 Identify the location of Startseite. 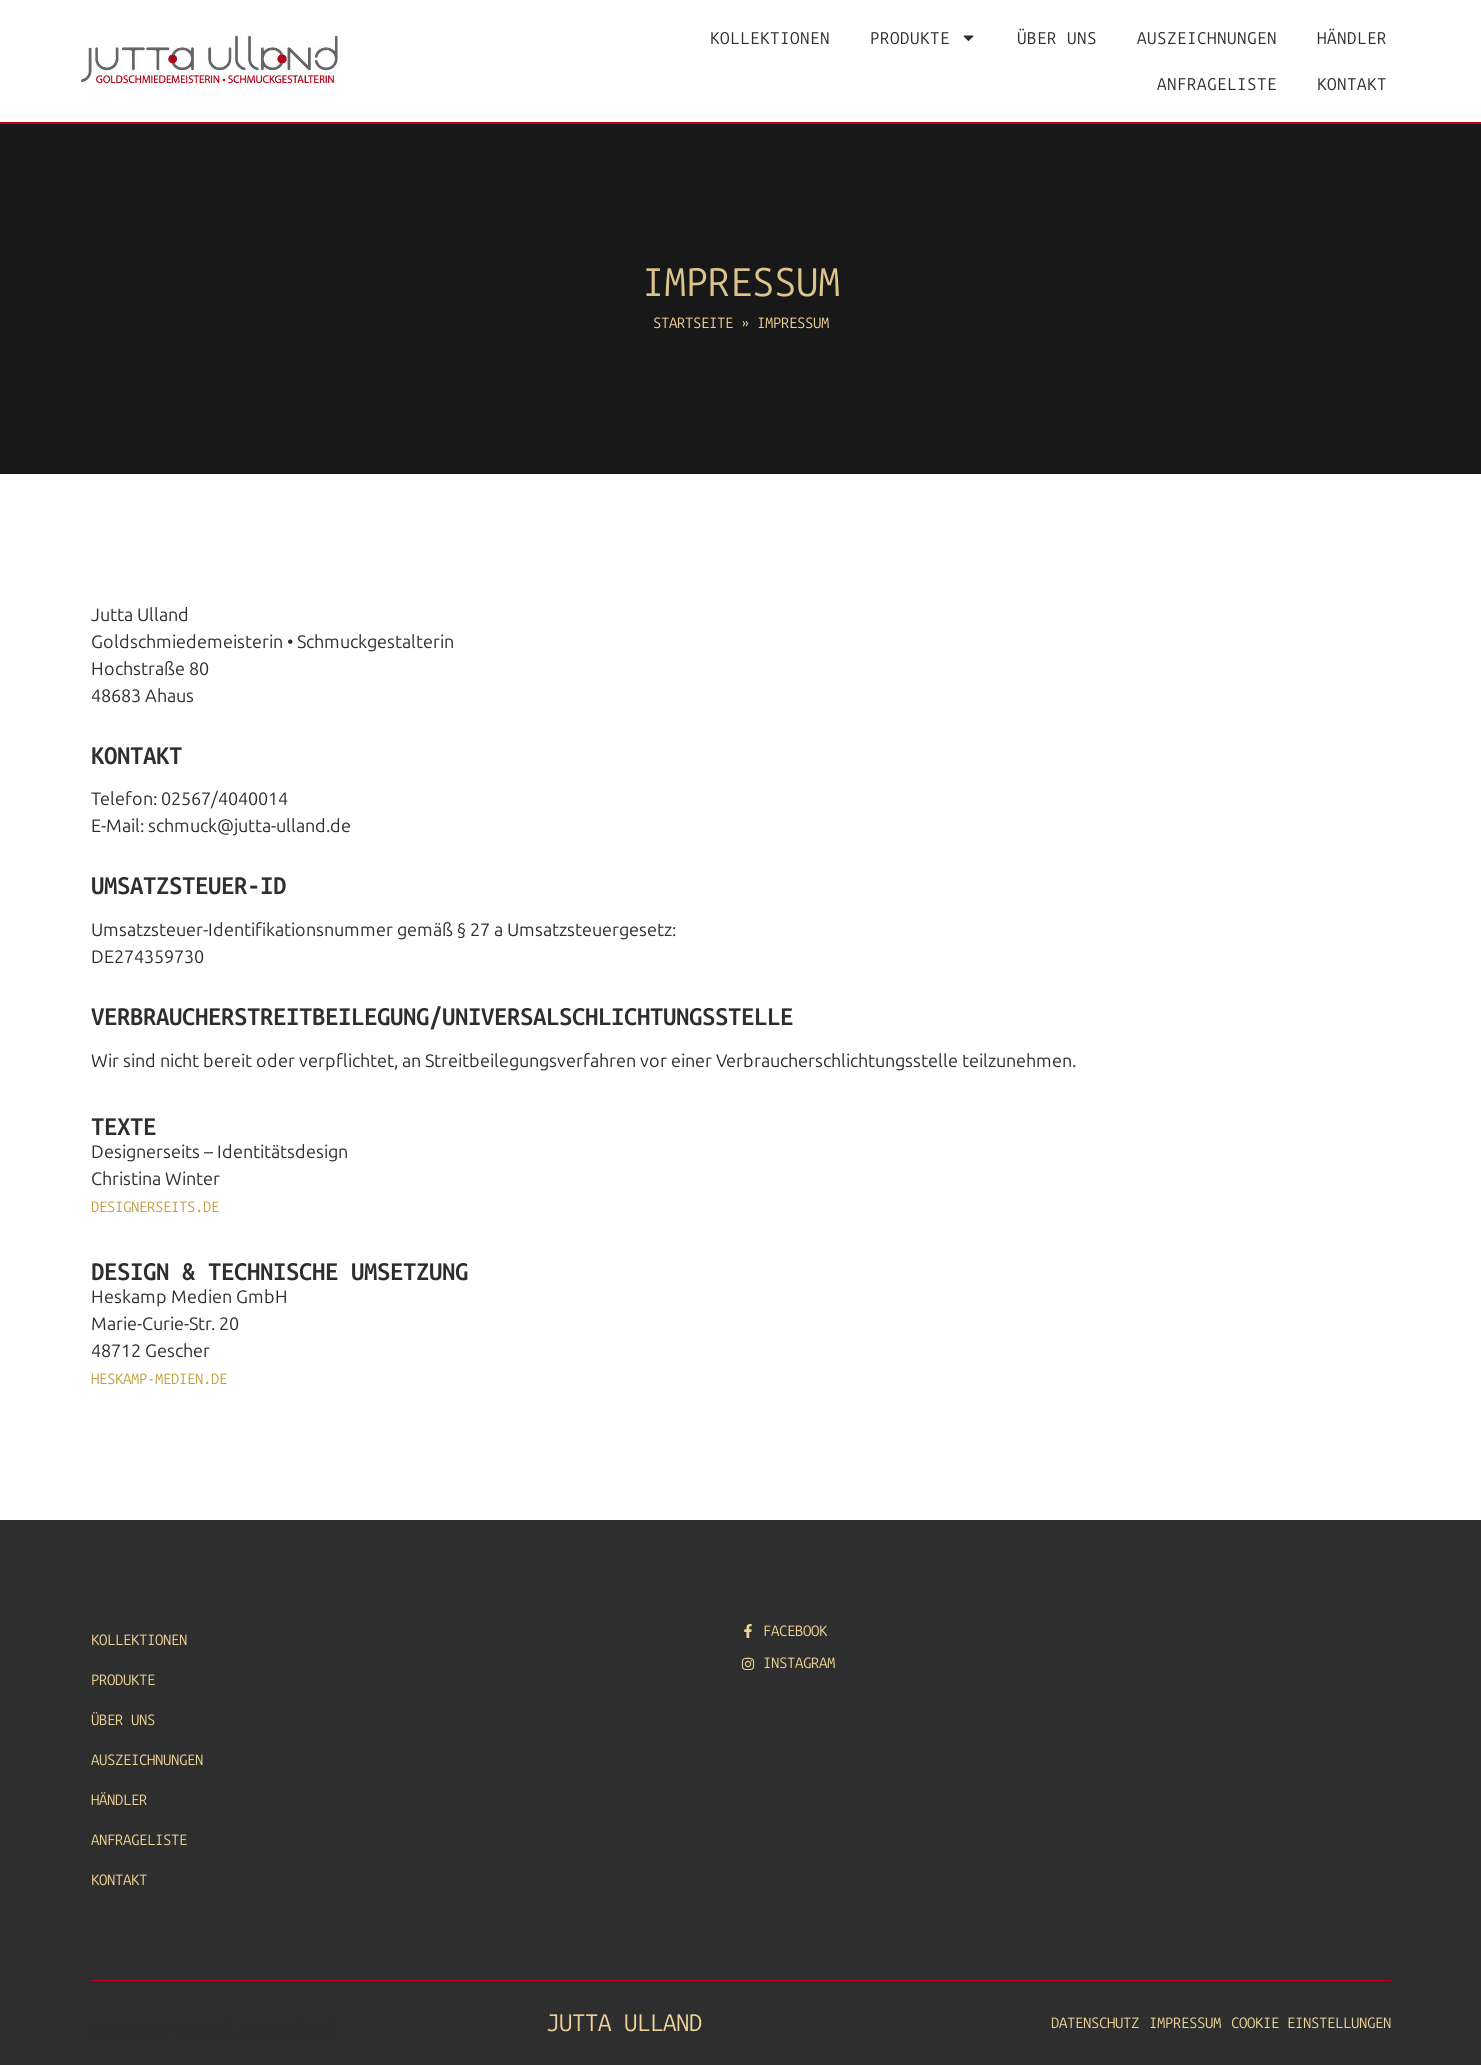
(693, 323).